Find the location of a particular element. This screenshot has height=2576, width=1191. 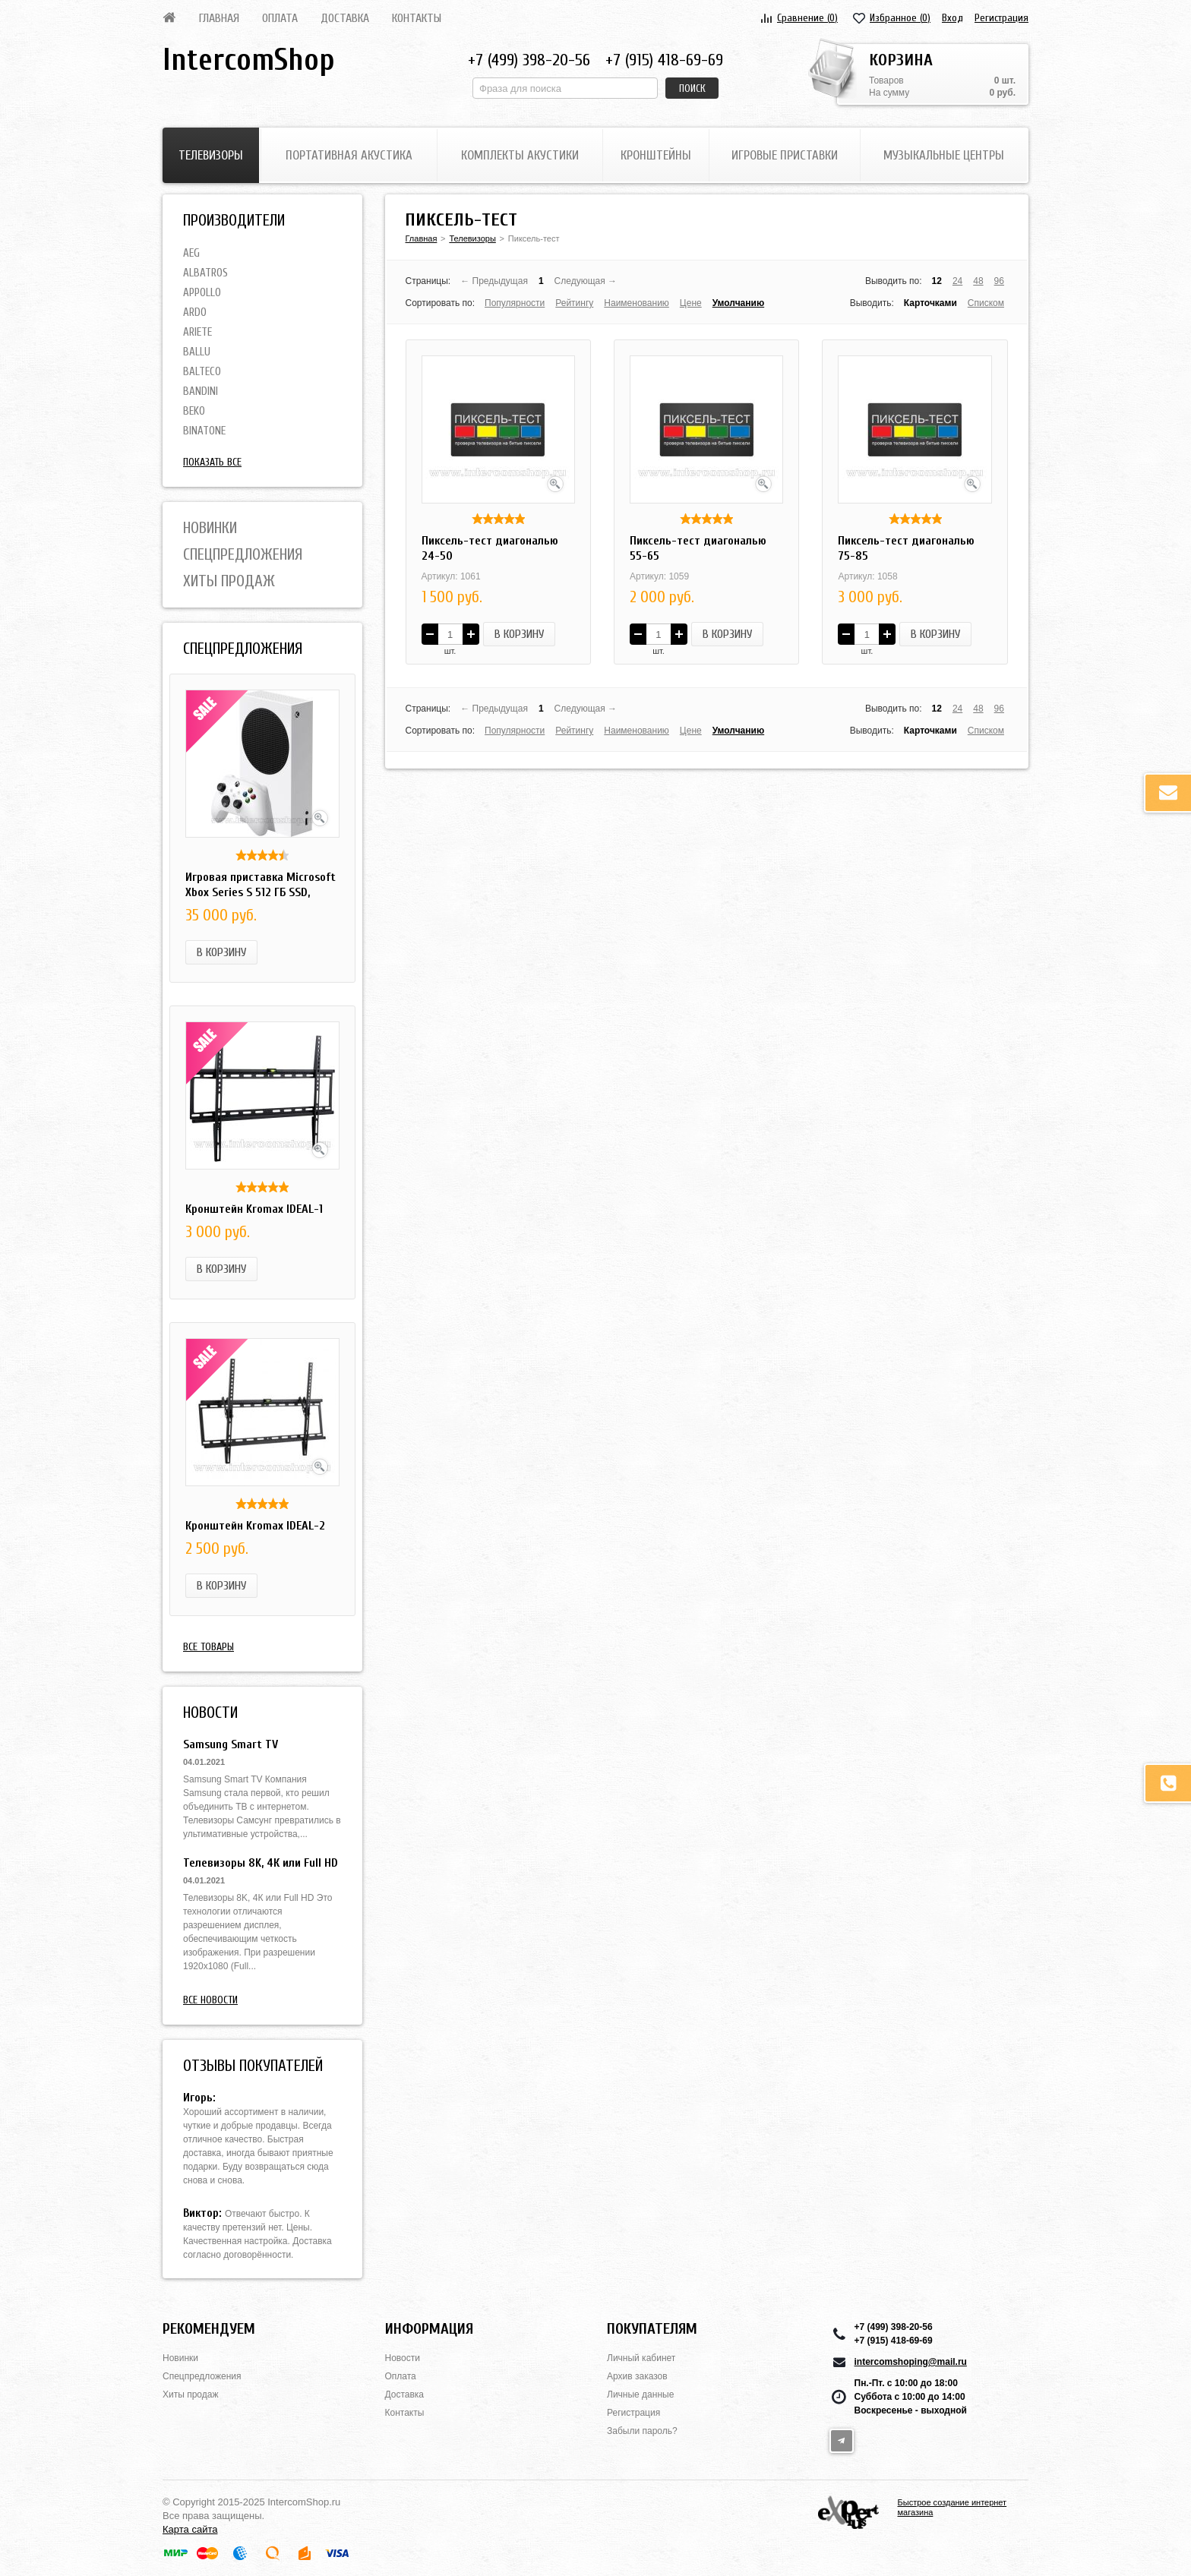

BEKO is located at coordinates (194, 411).